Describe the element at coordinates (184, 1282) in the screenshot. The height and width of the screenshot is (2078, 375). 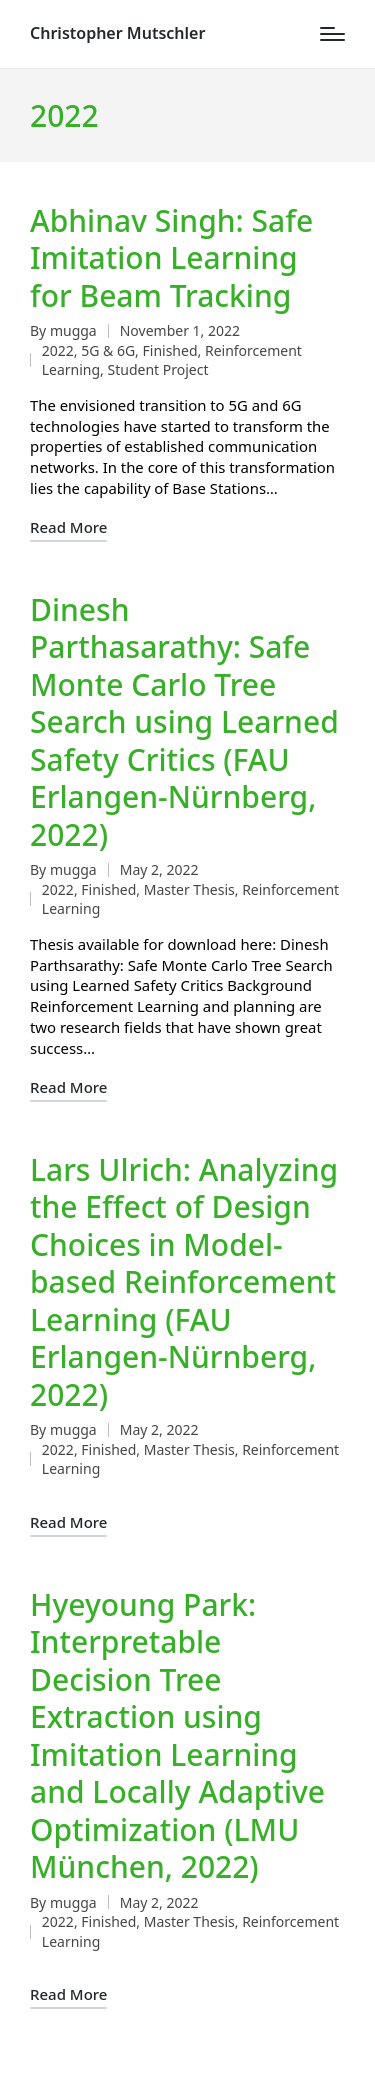
I see `Lars Ulrich: Analyzing the Effect of Design Choices in Model-based Reinforcement Learning (FAU Erlangen-Nürnberg, 2022)` at that location.